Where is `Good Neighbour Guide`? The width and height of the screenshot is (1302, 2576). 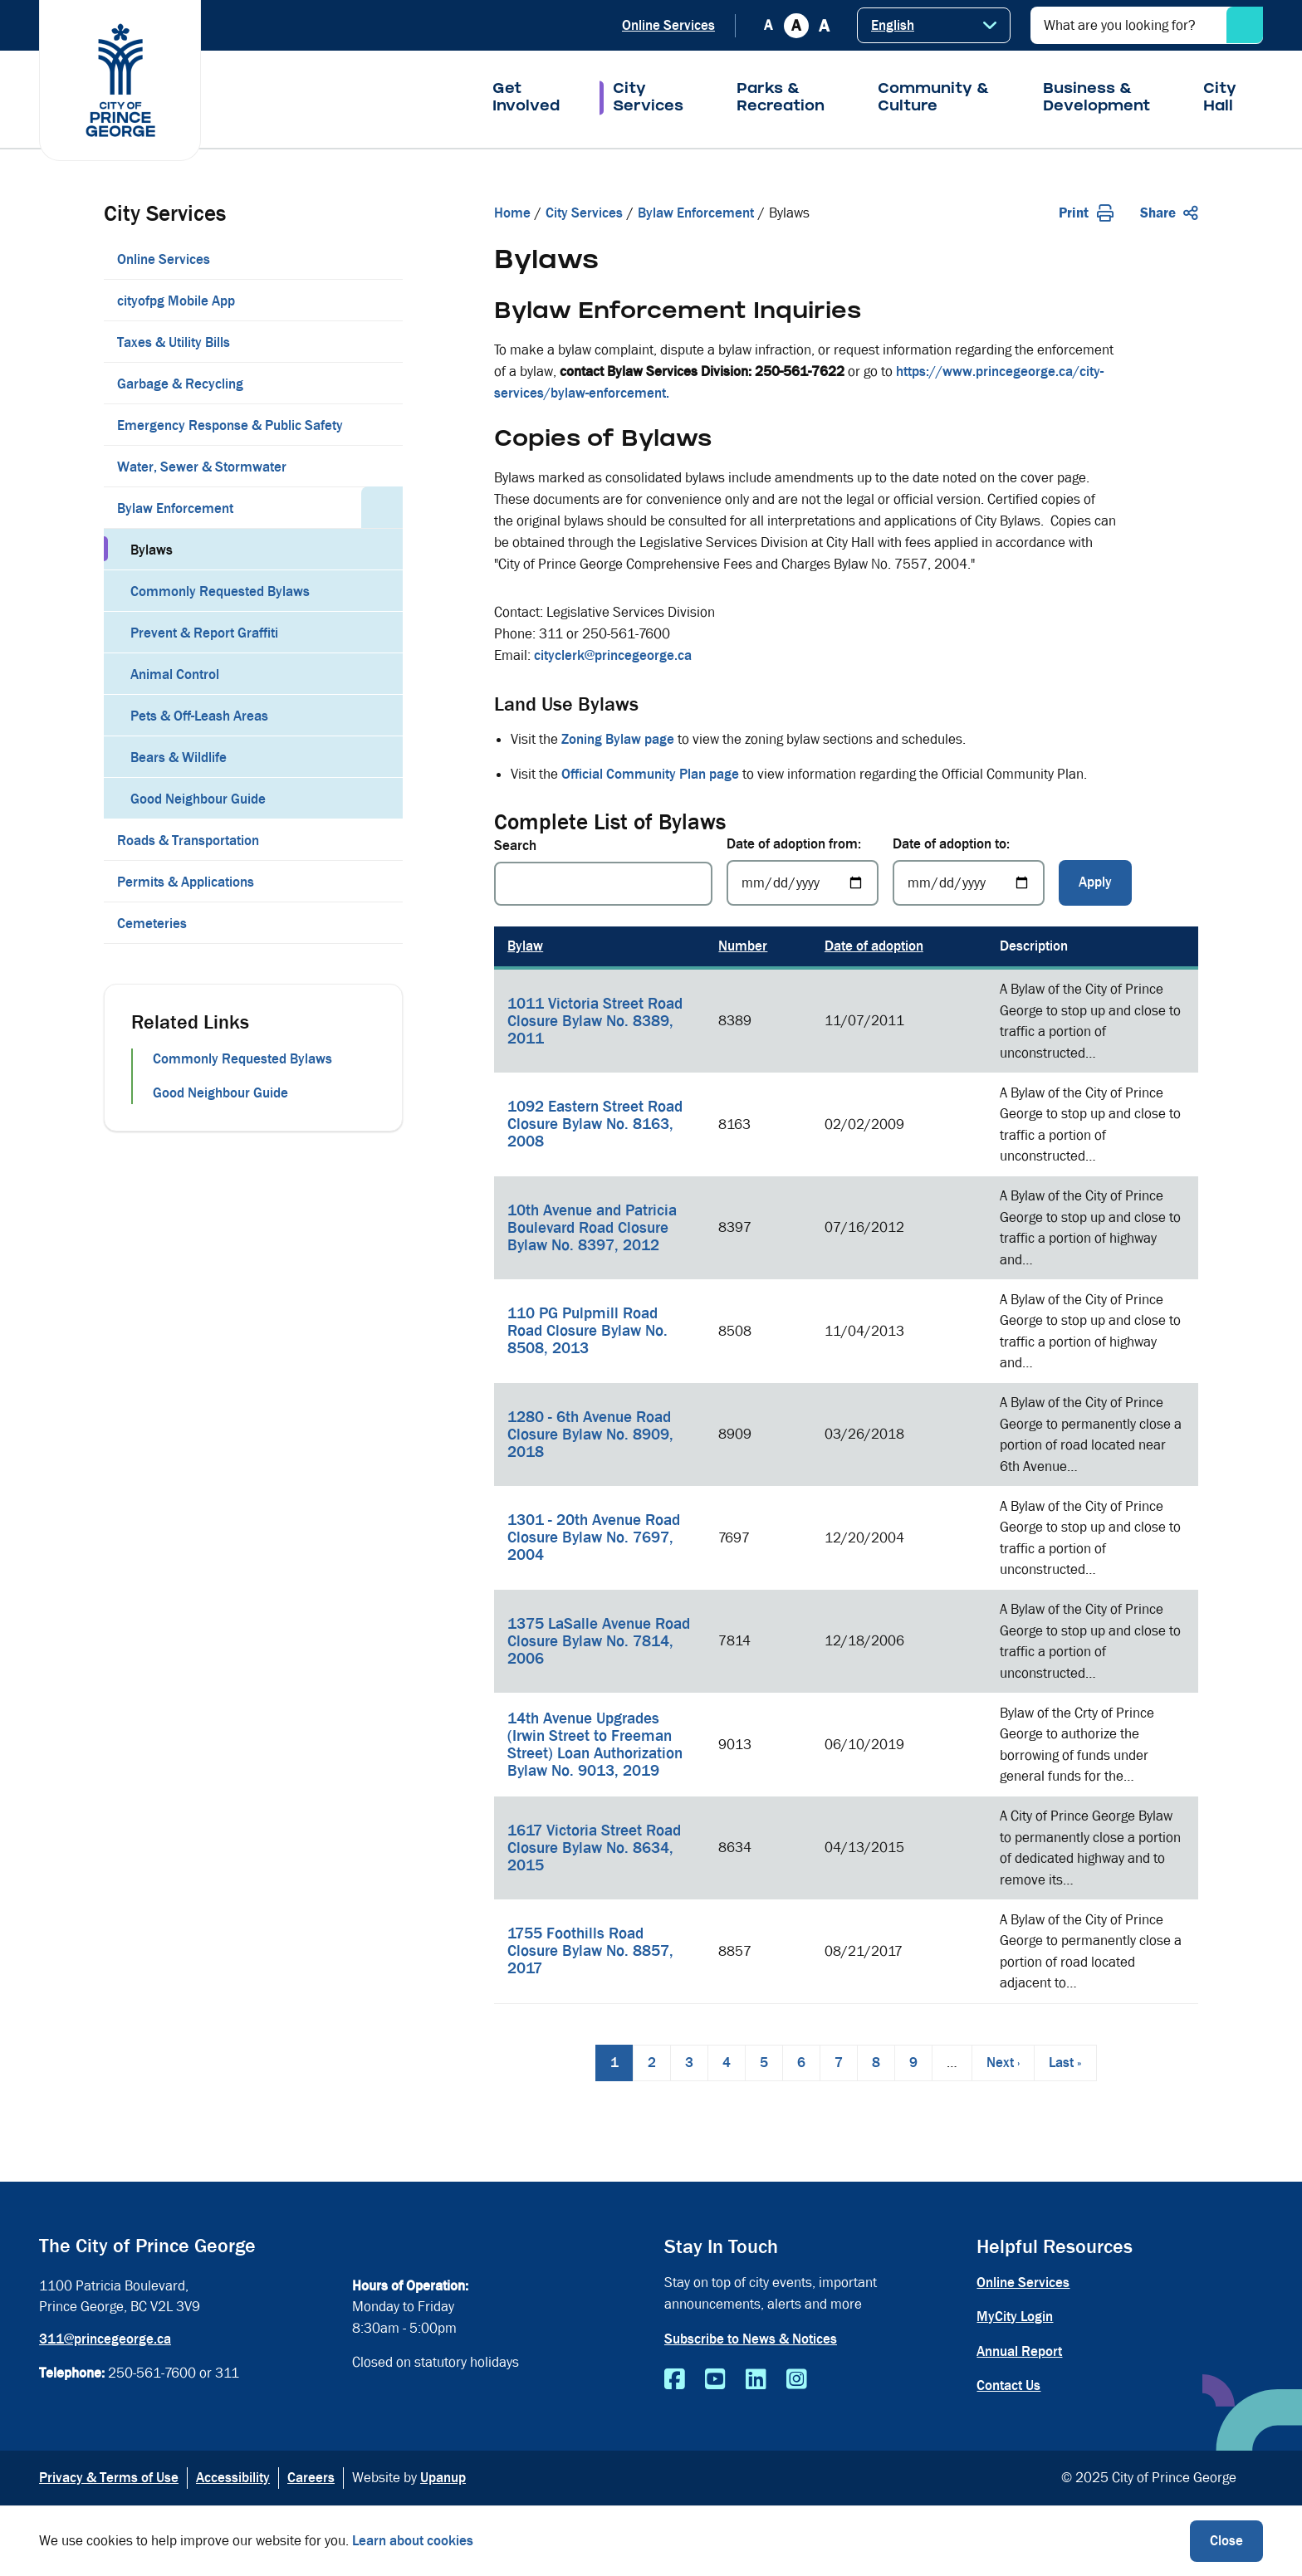
Good Neighbour Guide is located at coordinates (198, 799).